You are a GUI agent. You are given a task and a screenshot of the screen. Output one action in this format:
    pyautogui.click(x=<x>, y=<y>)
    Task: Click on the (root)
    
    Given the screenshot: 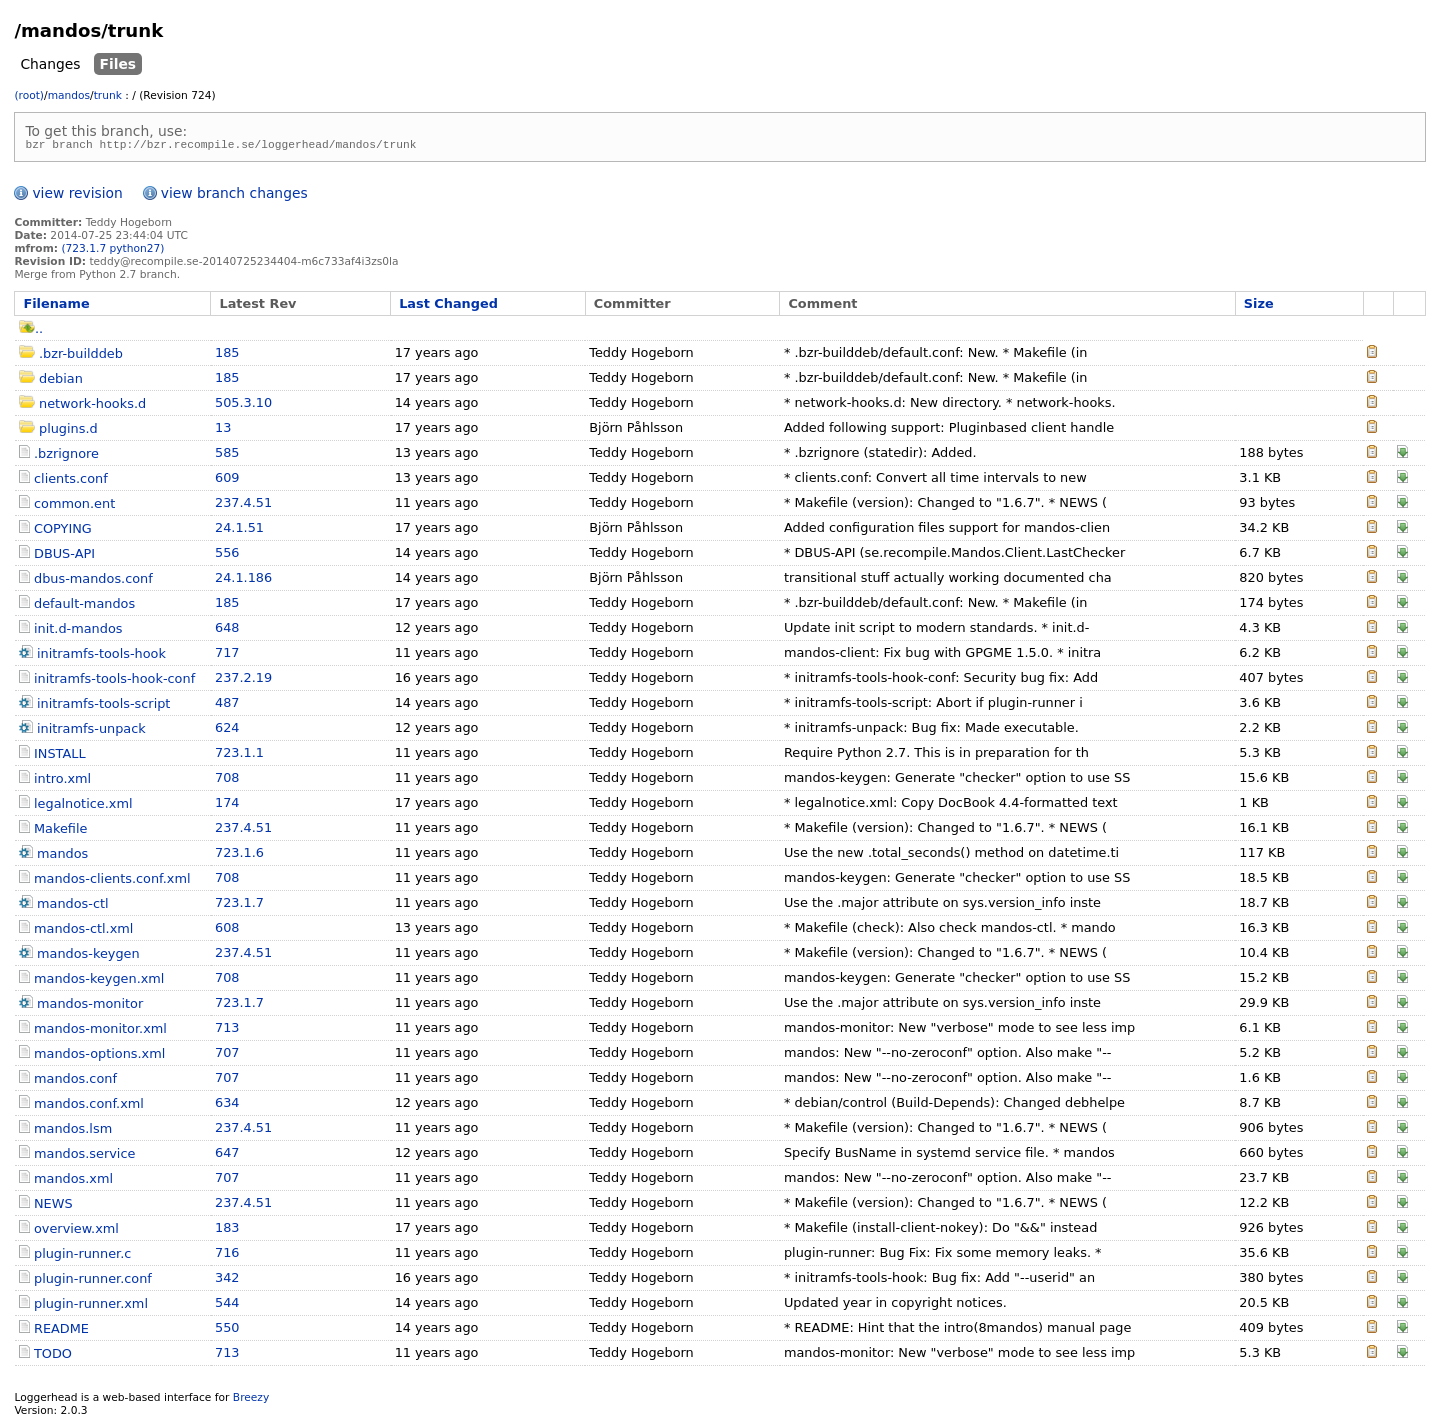 What is the action you would take?
    pyautogui.click(x=29, y=95)
    